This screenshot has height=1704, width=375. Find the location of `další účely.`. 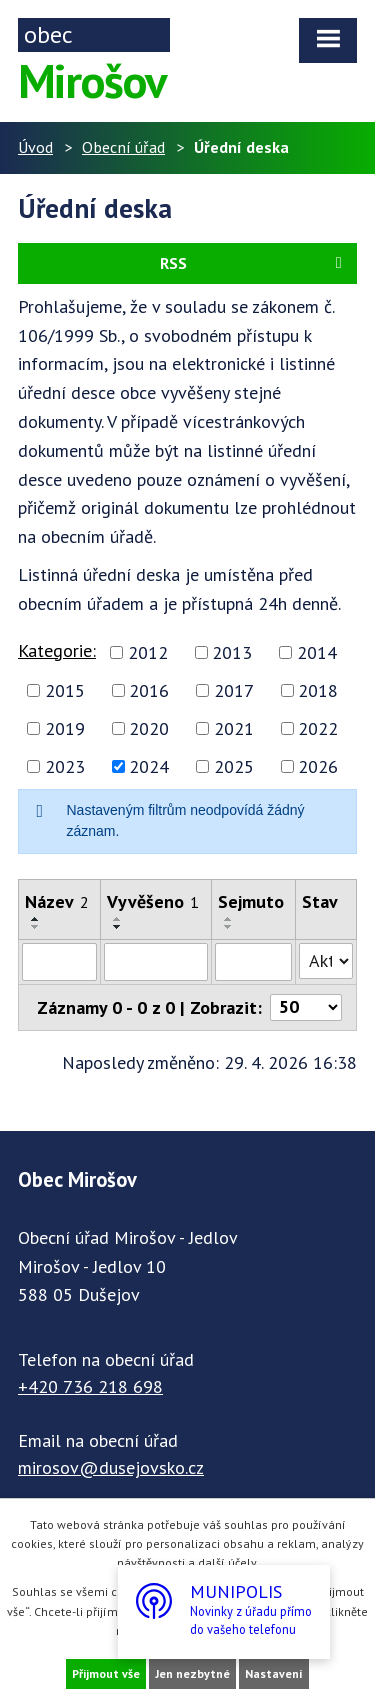

další účely. is located at coordinates (228, 1562).